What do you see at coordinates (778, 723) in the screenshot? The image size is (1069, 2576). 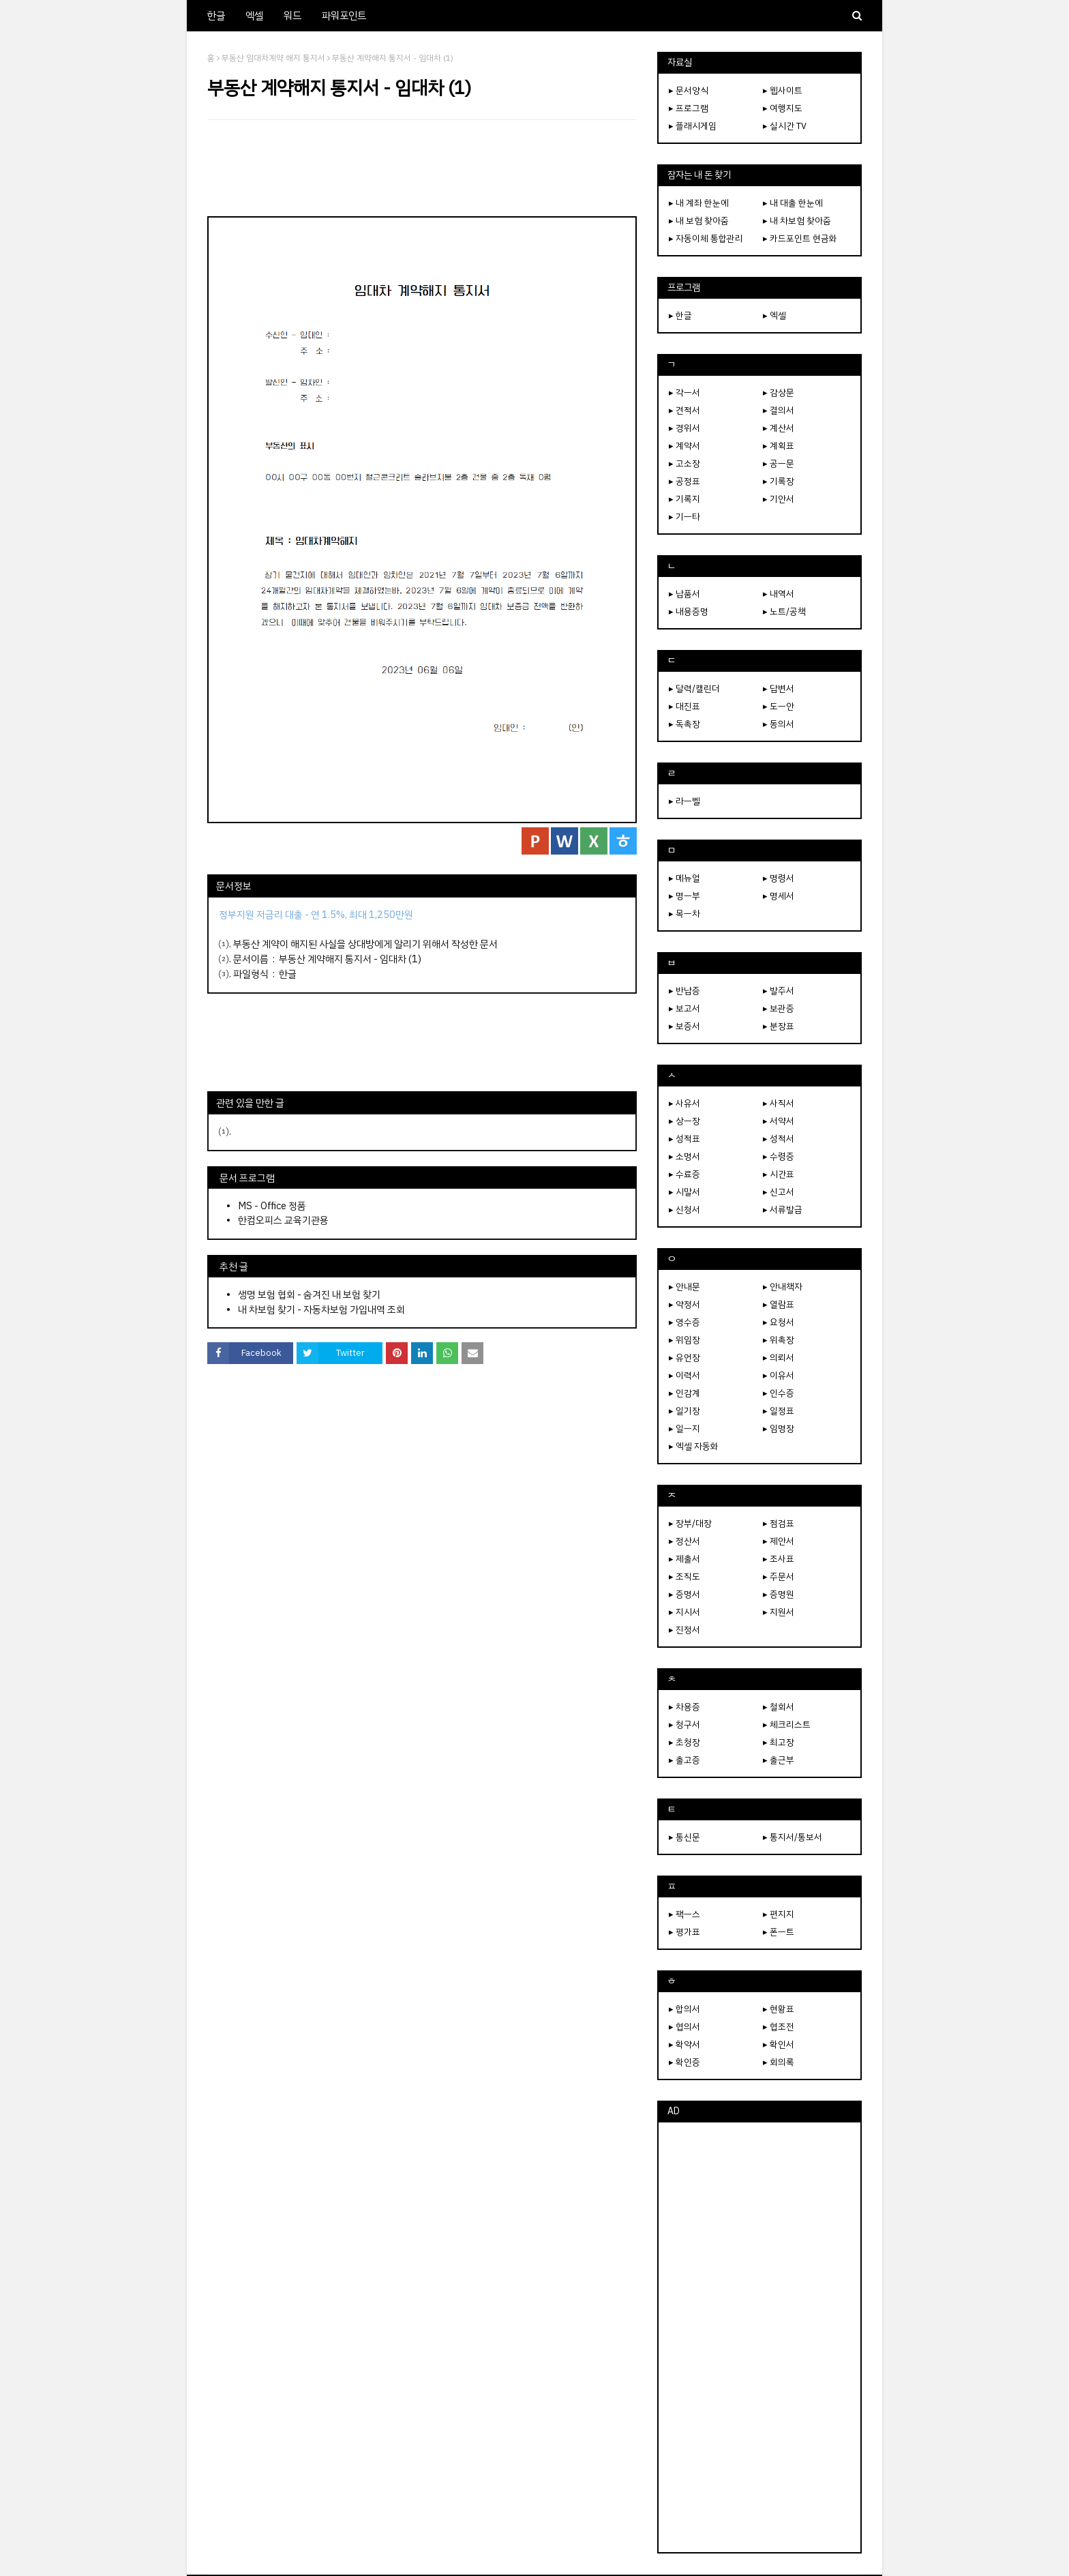 I see `▸ 동의서` at bounding box center [778, 723].